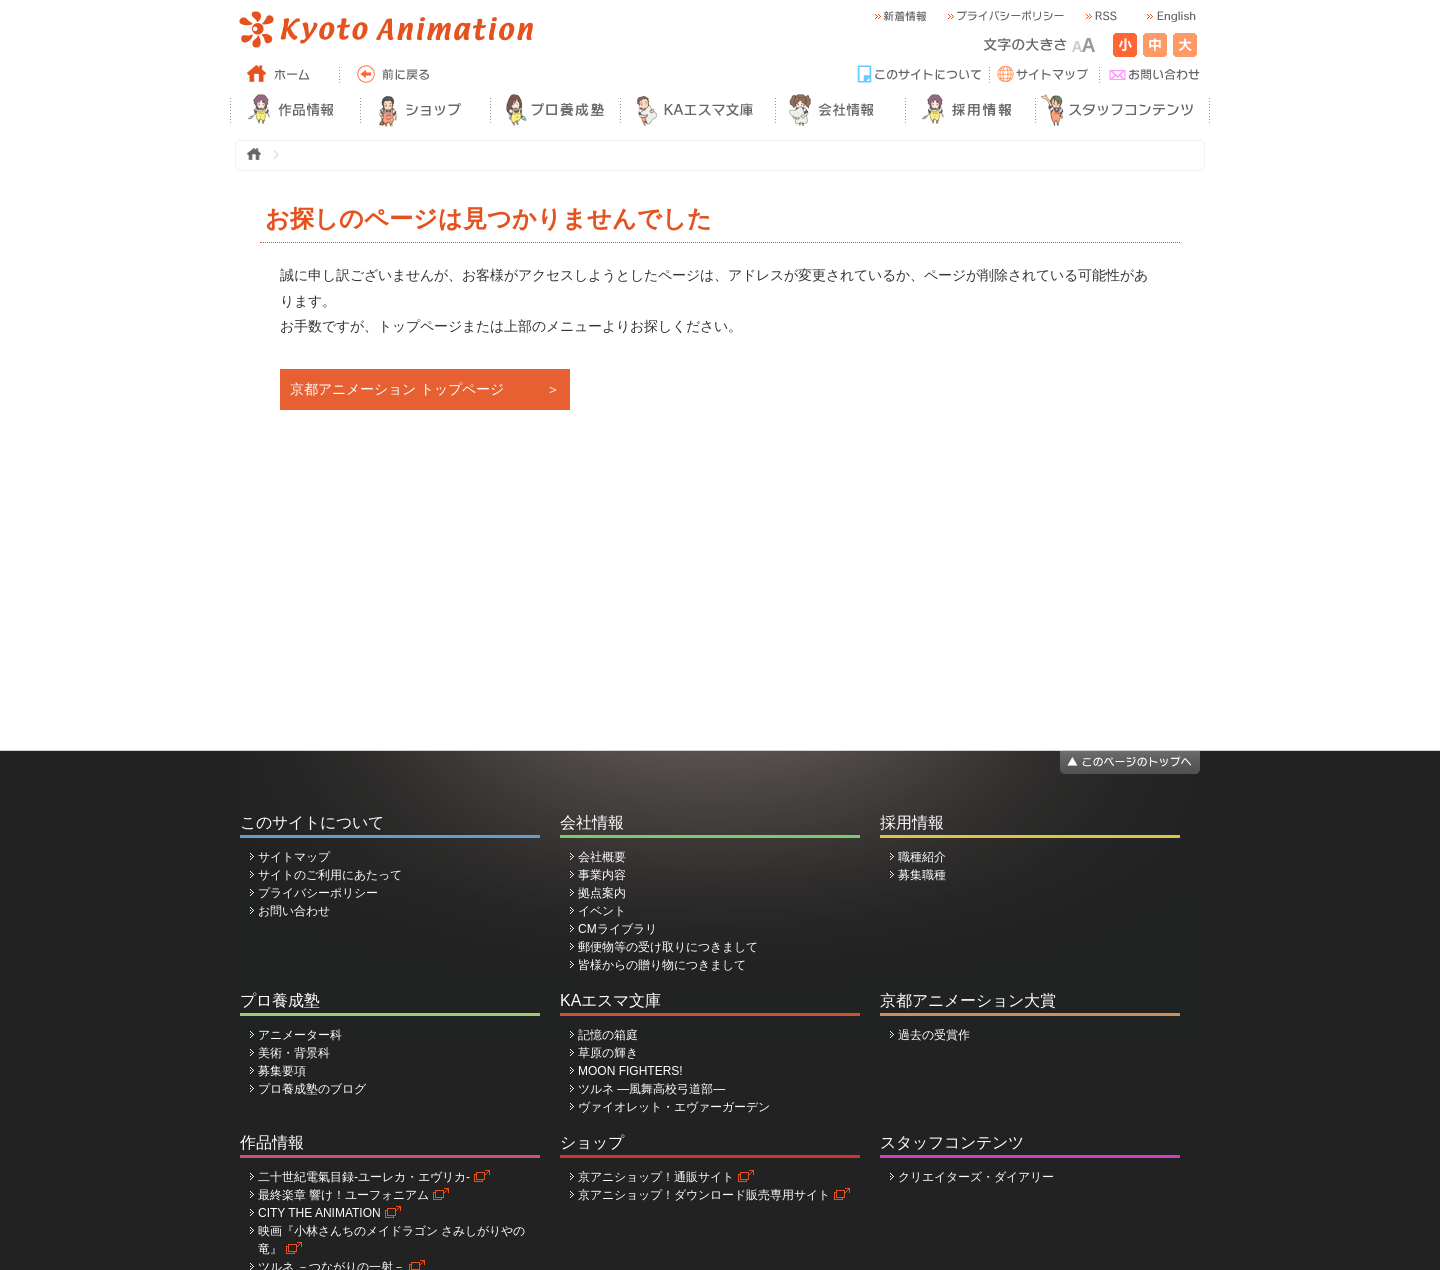 Image resolution: width=1440 pixels, height=1270 pixels. I want to click on スタッフコンテンツ, so click(952, 1142).